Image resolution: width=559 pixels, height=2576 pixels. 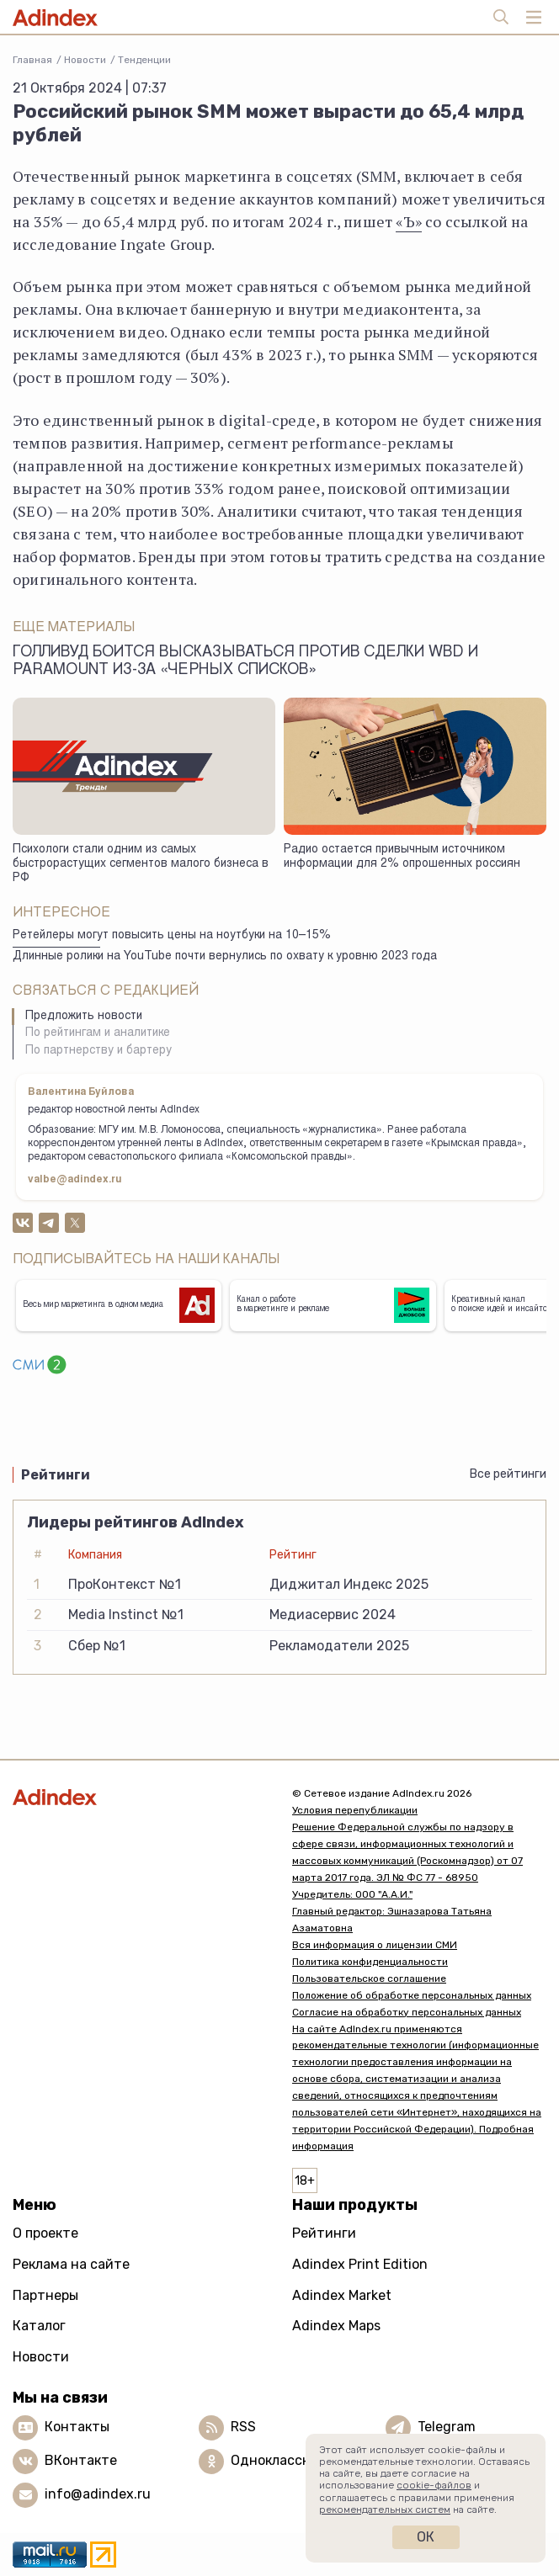 I want to click on рекомендательных систем, so click(x=384, y=2509).